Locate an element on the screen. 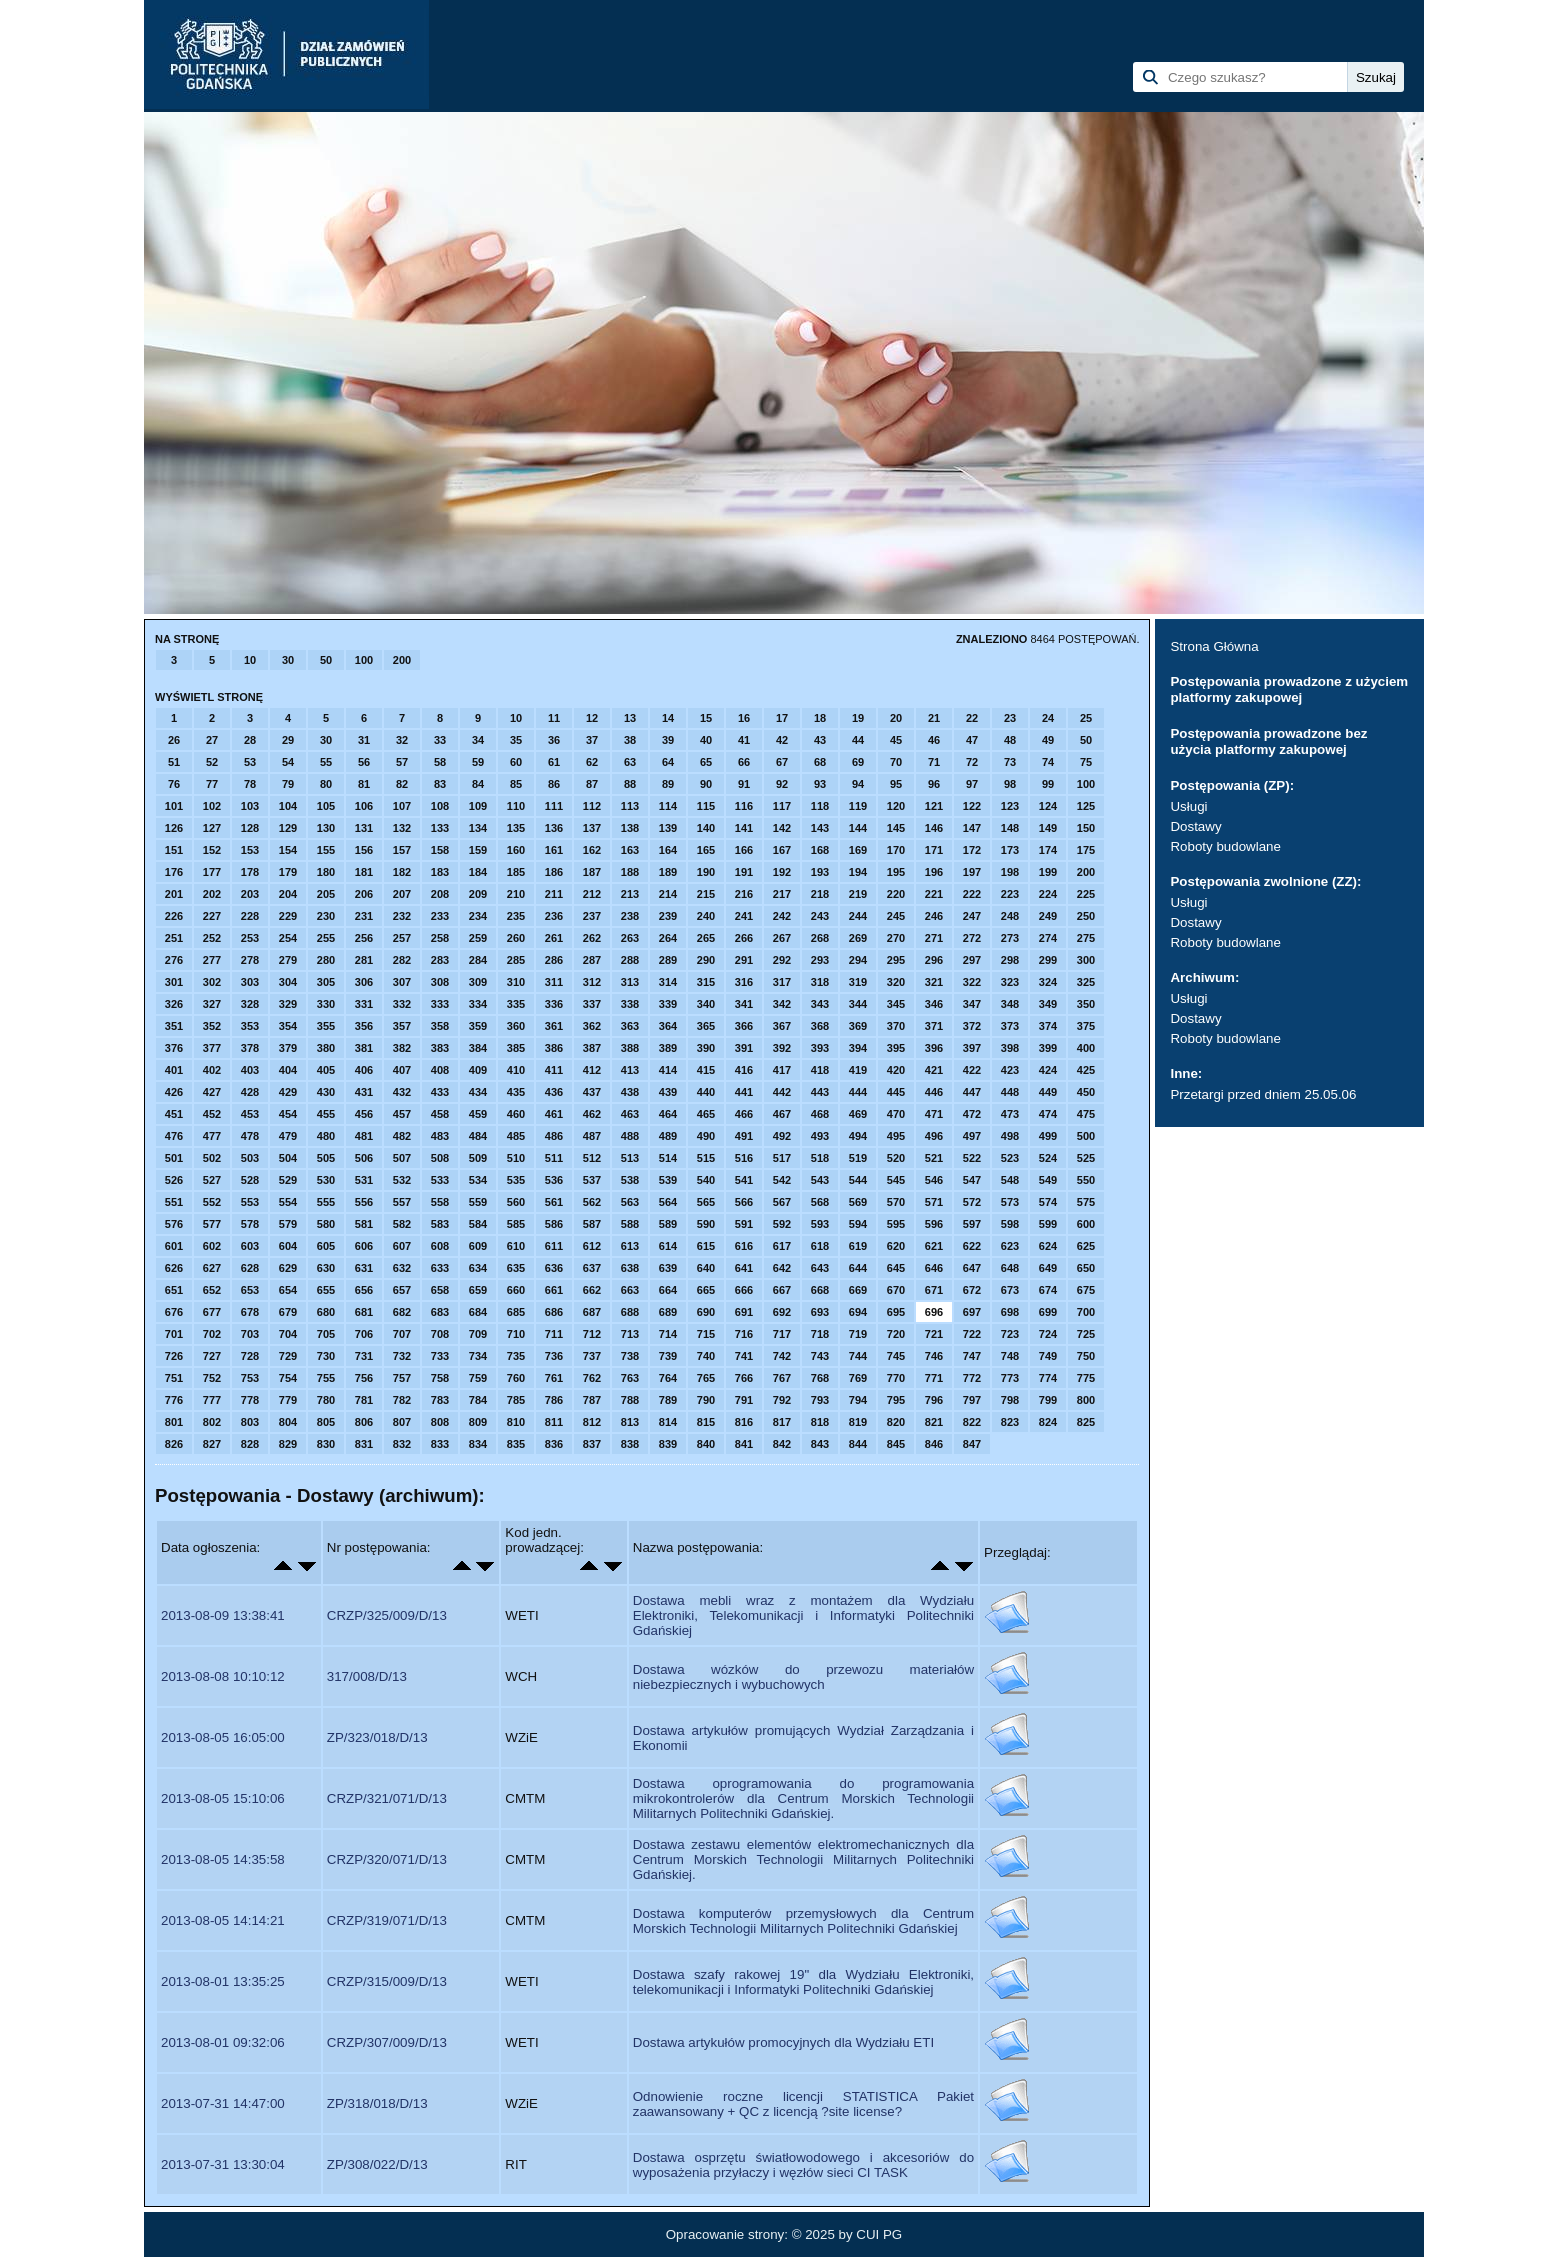  170 is located at coordinates (896, 850).